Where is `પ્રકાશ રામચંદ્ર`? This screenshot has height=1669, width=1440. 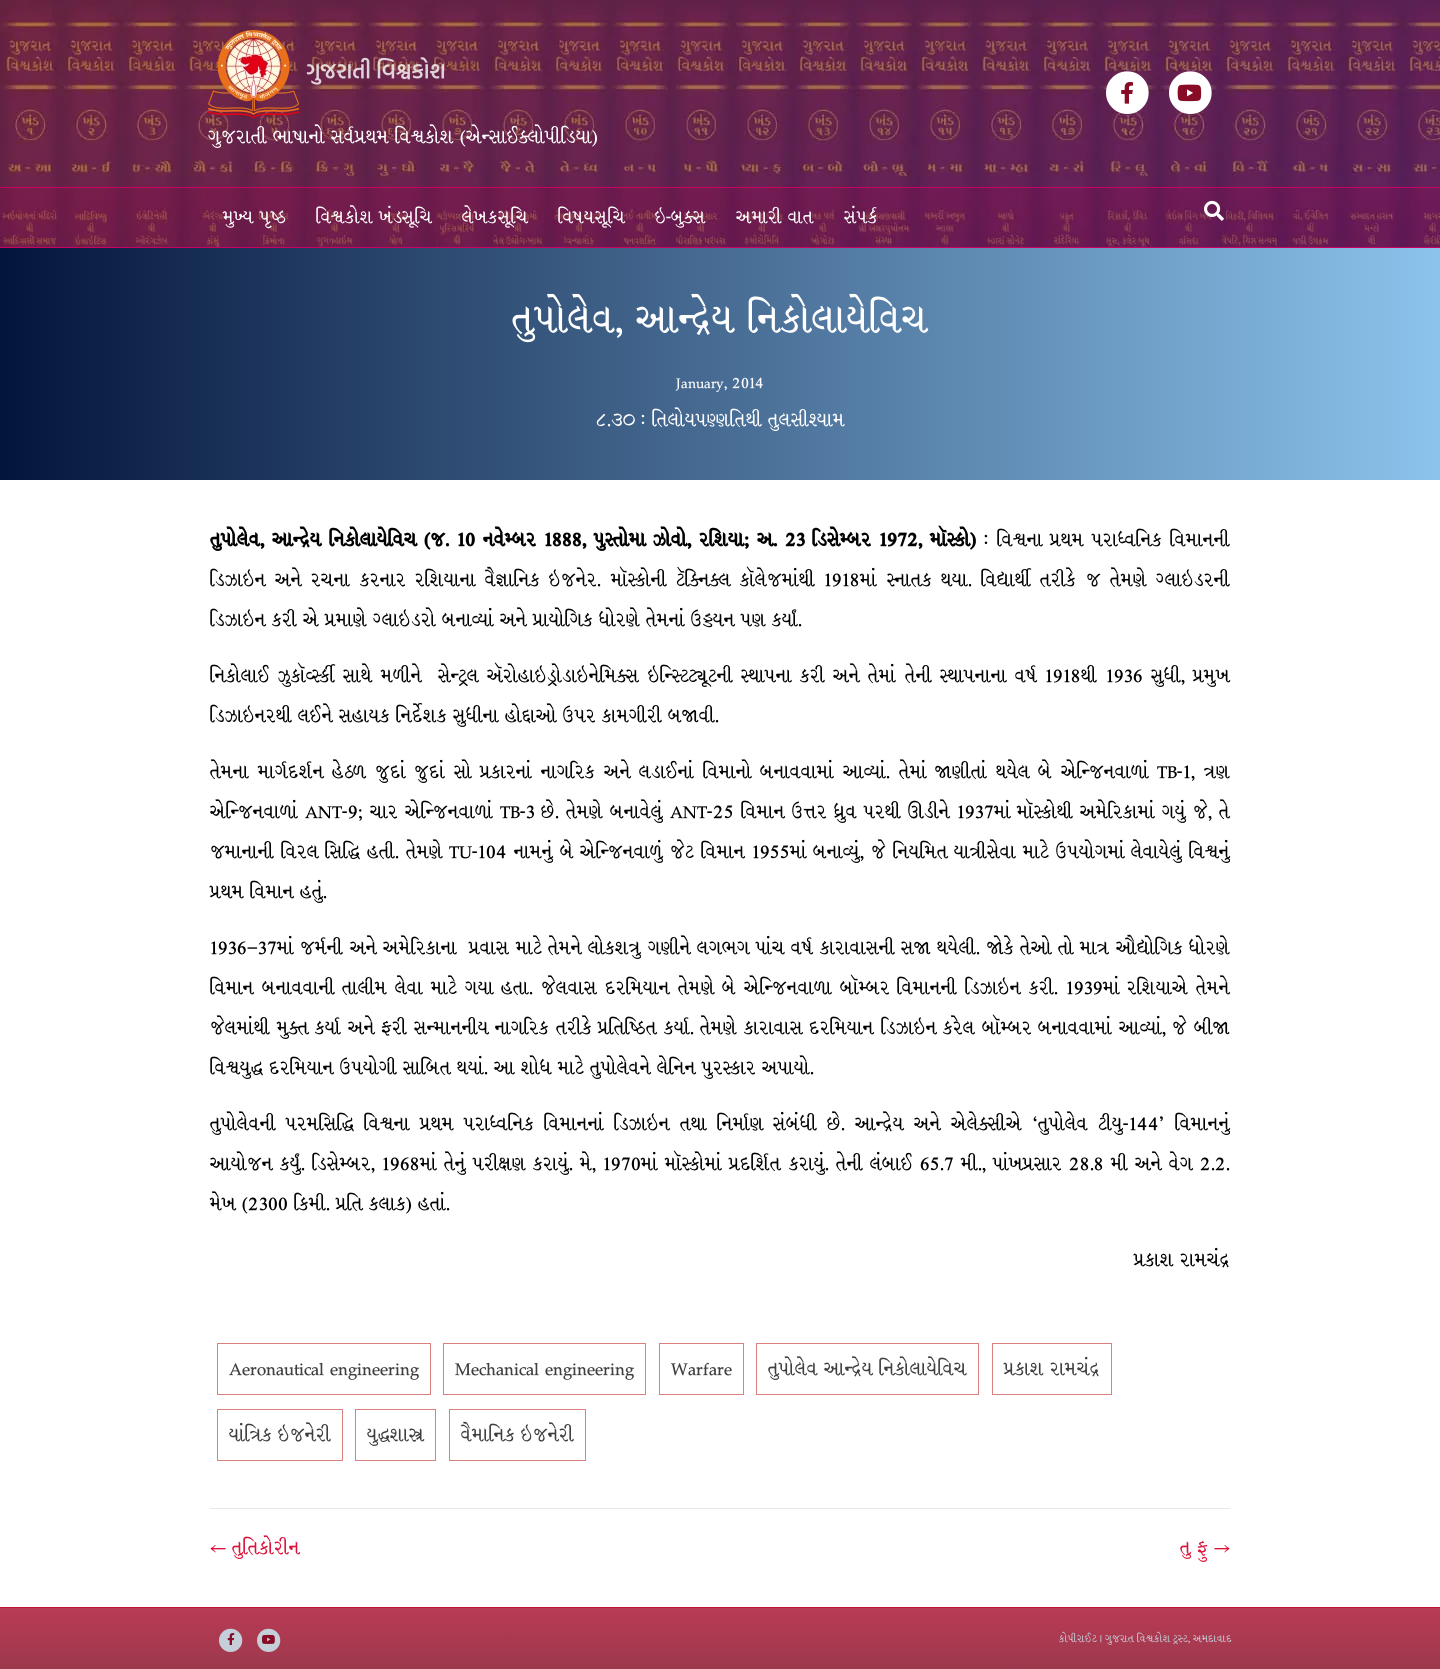
પ્રકાશ રામચંદ્ર is located at coordinates (1052, 1369).